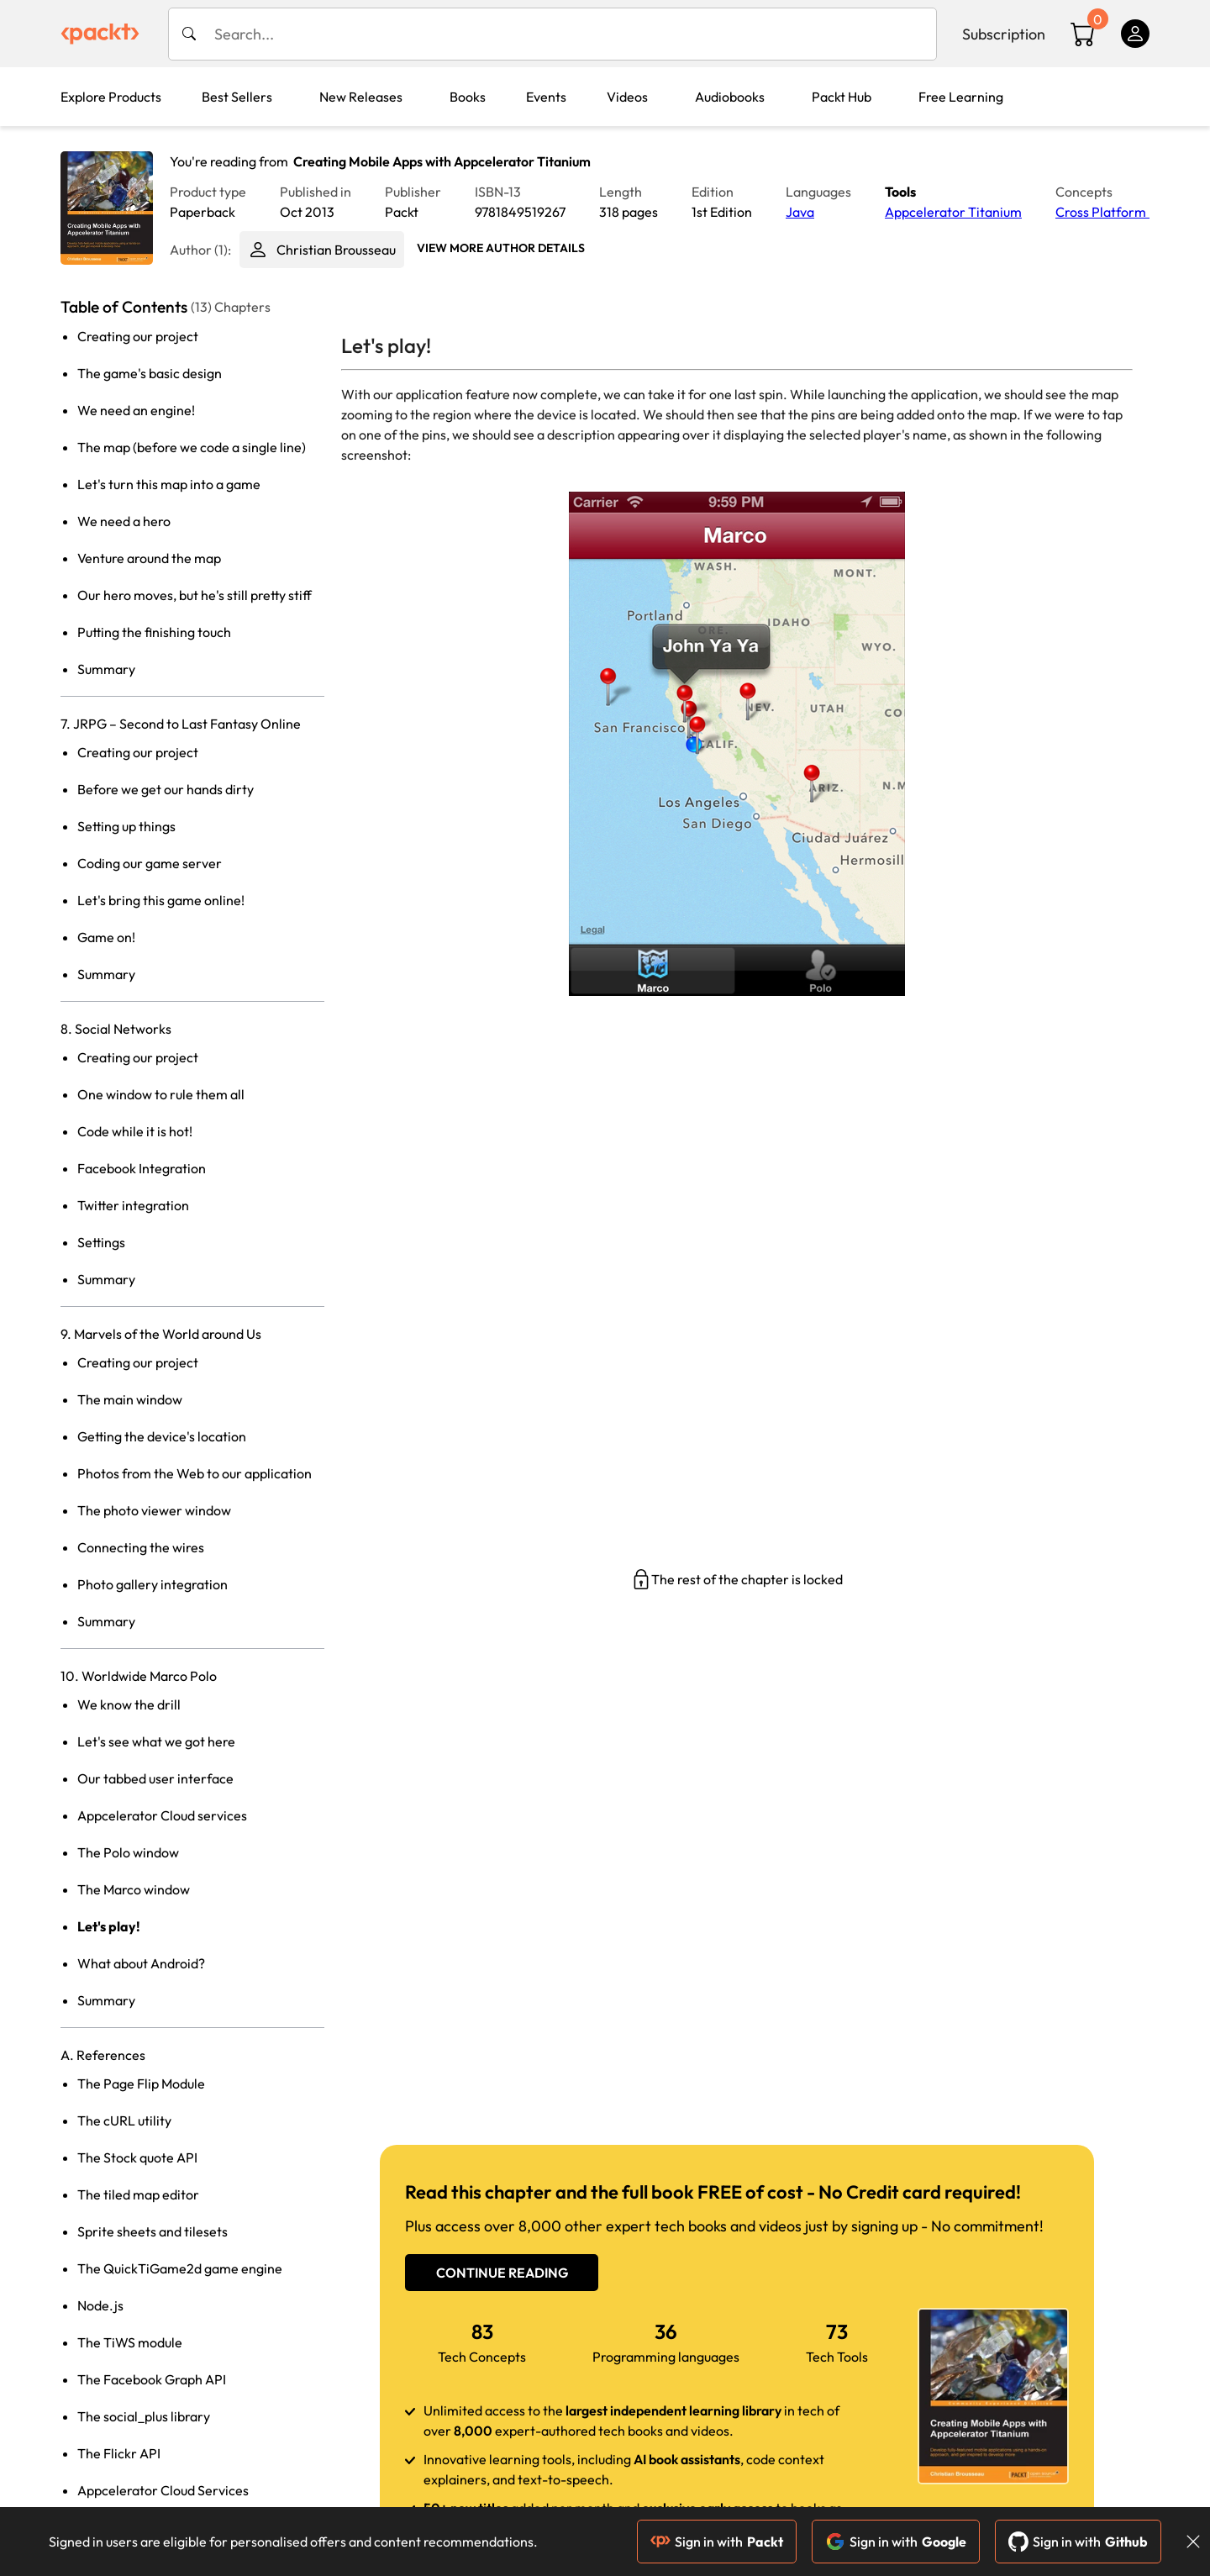  What do you see at coordinates (716, 2541) in the screenshot?
I see `Sign in with` at bounding box center [716, 2541].